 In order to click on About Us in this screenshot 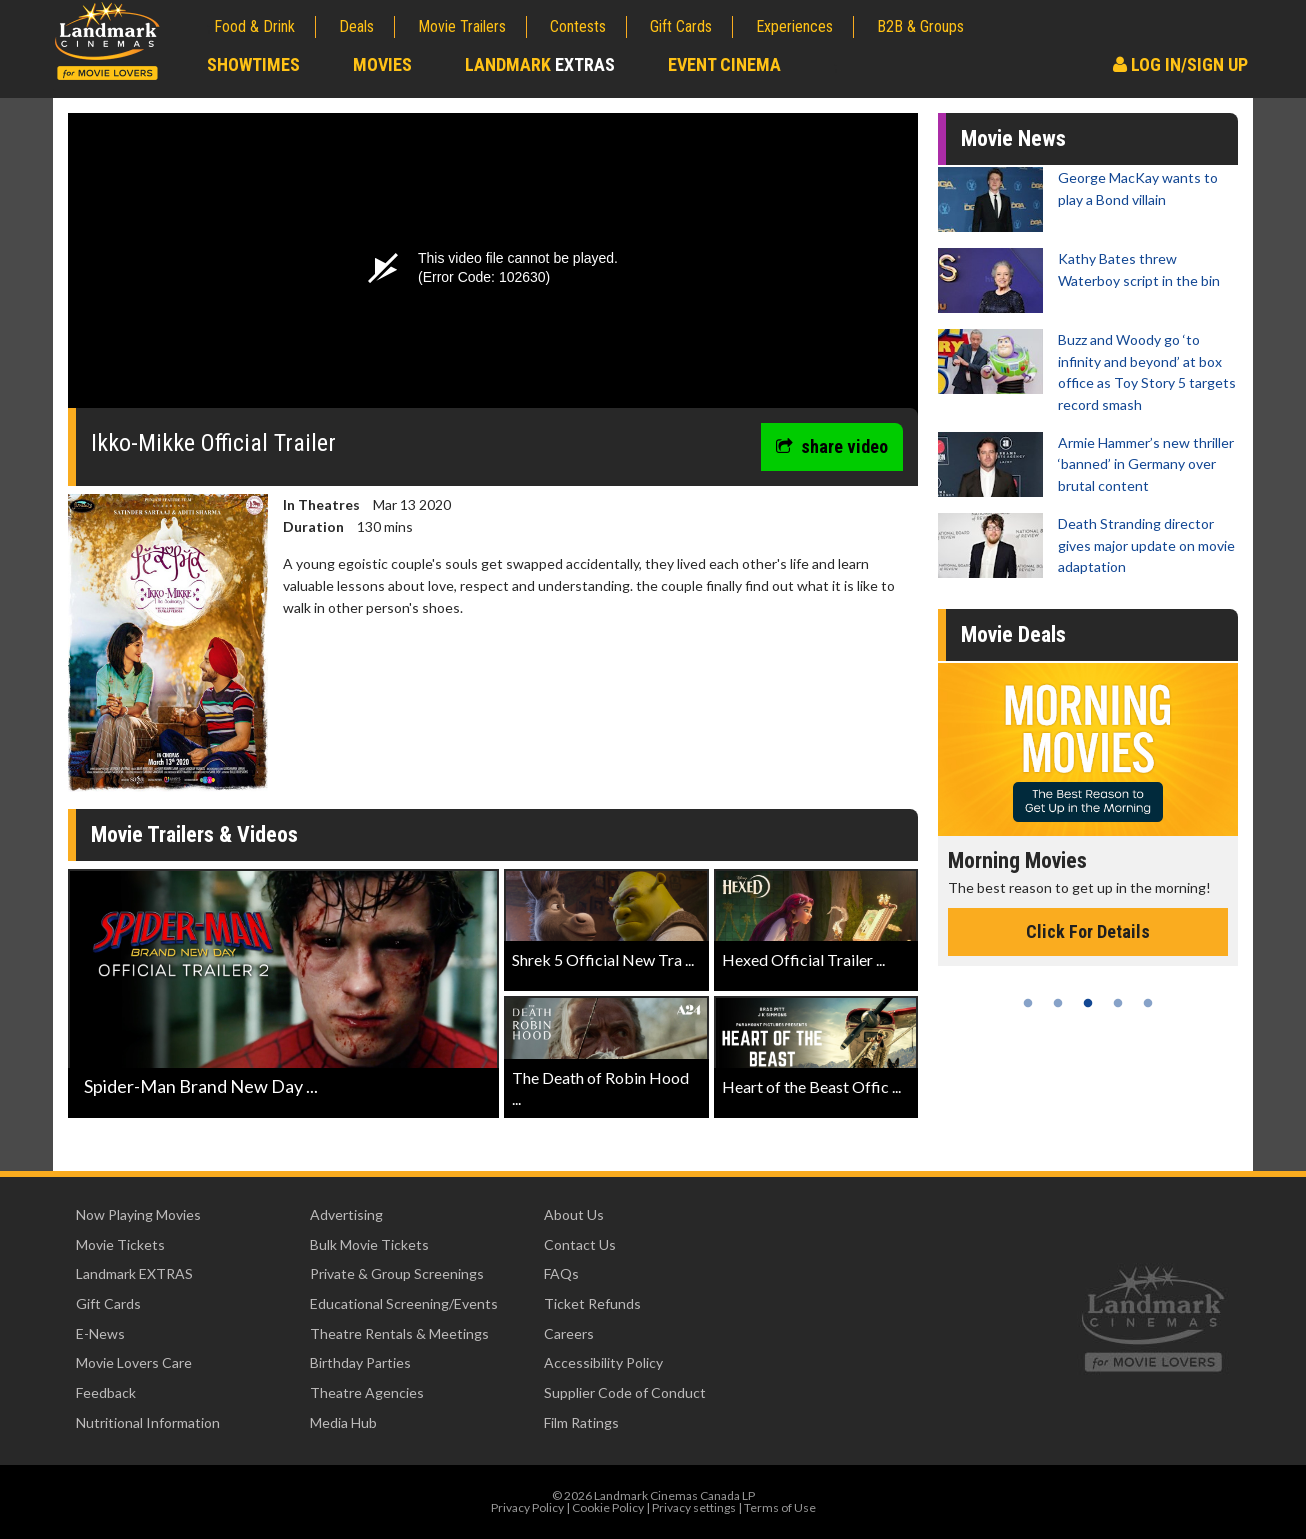, I will do `click(574, 1214)`.